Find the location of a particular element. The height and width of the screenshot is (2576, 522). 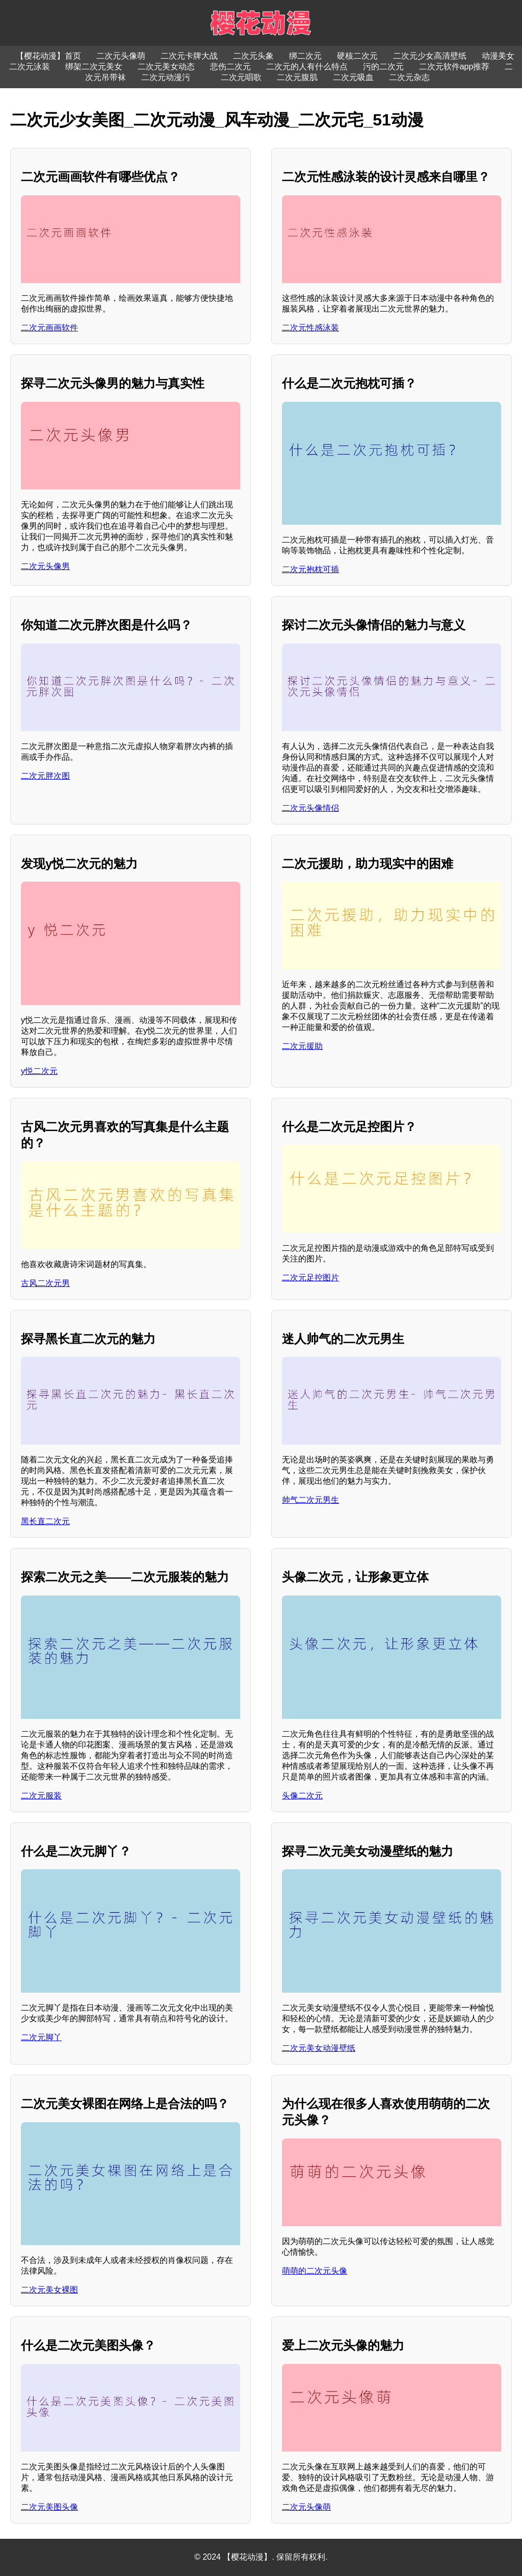

二次元头像情侣 is located at coordinates (310, 808).